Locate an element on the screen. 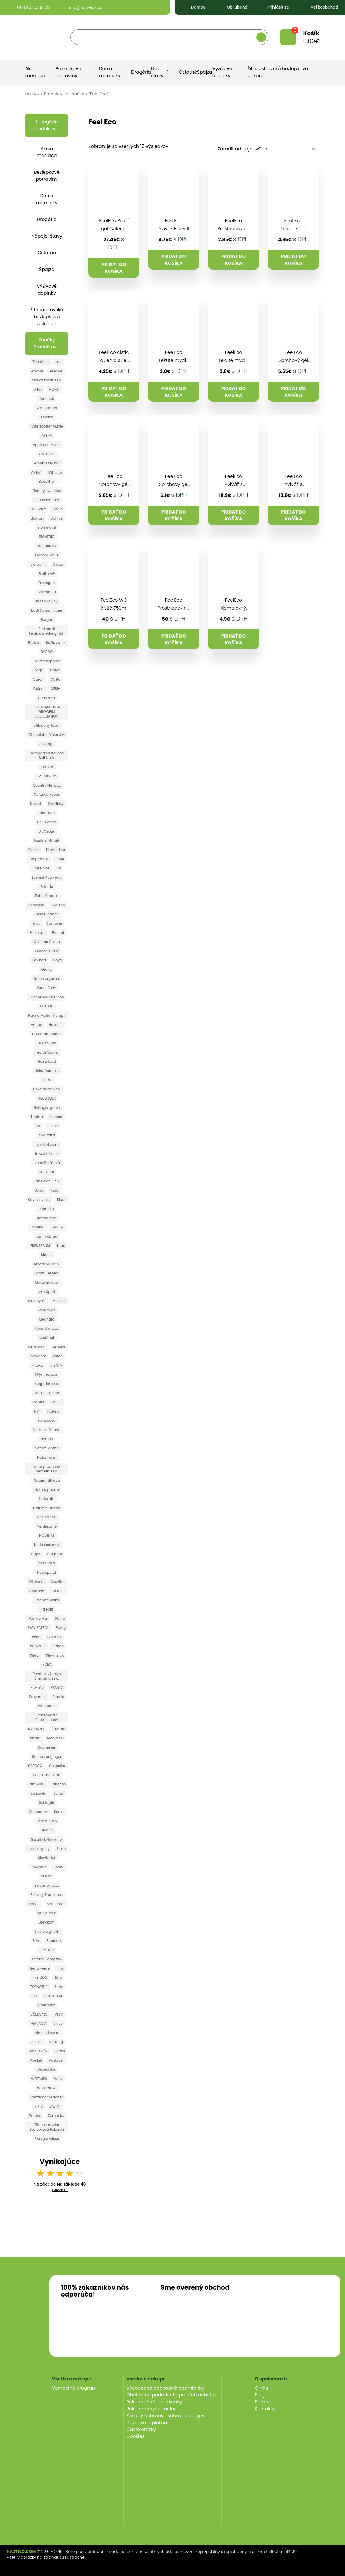  Pilulka SK is located at coordinates (38, 1646).